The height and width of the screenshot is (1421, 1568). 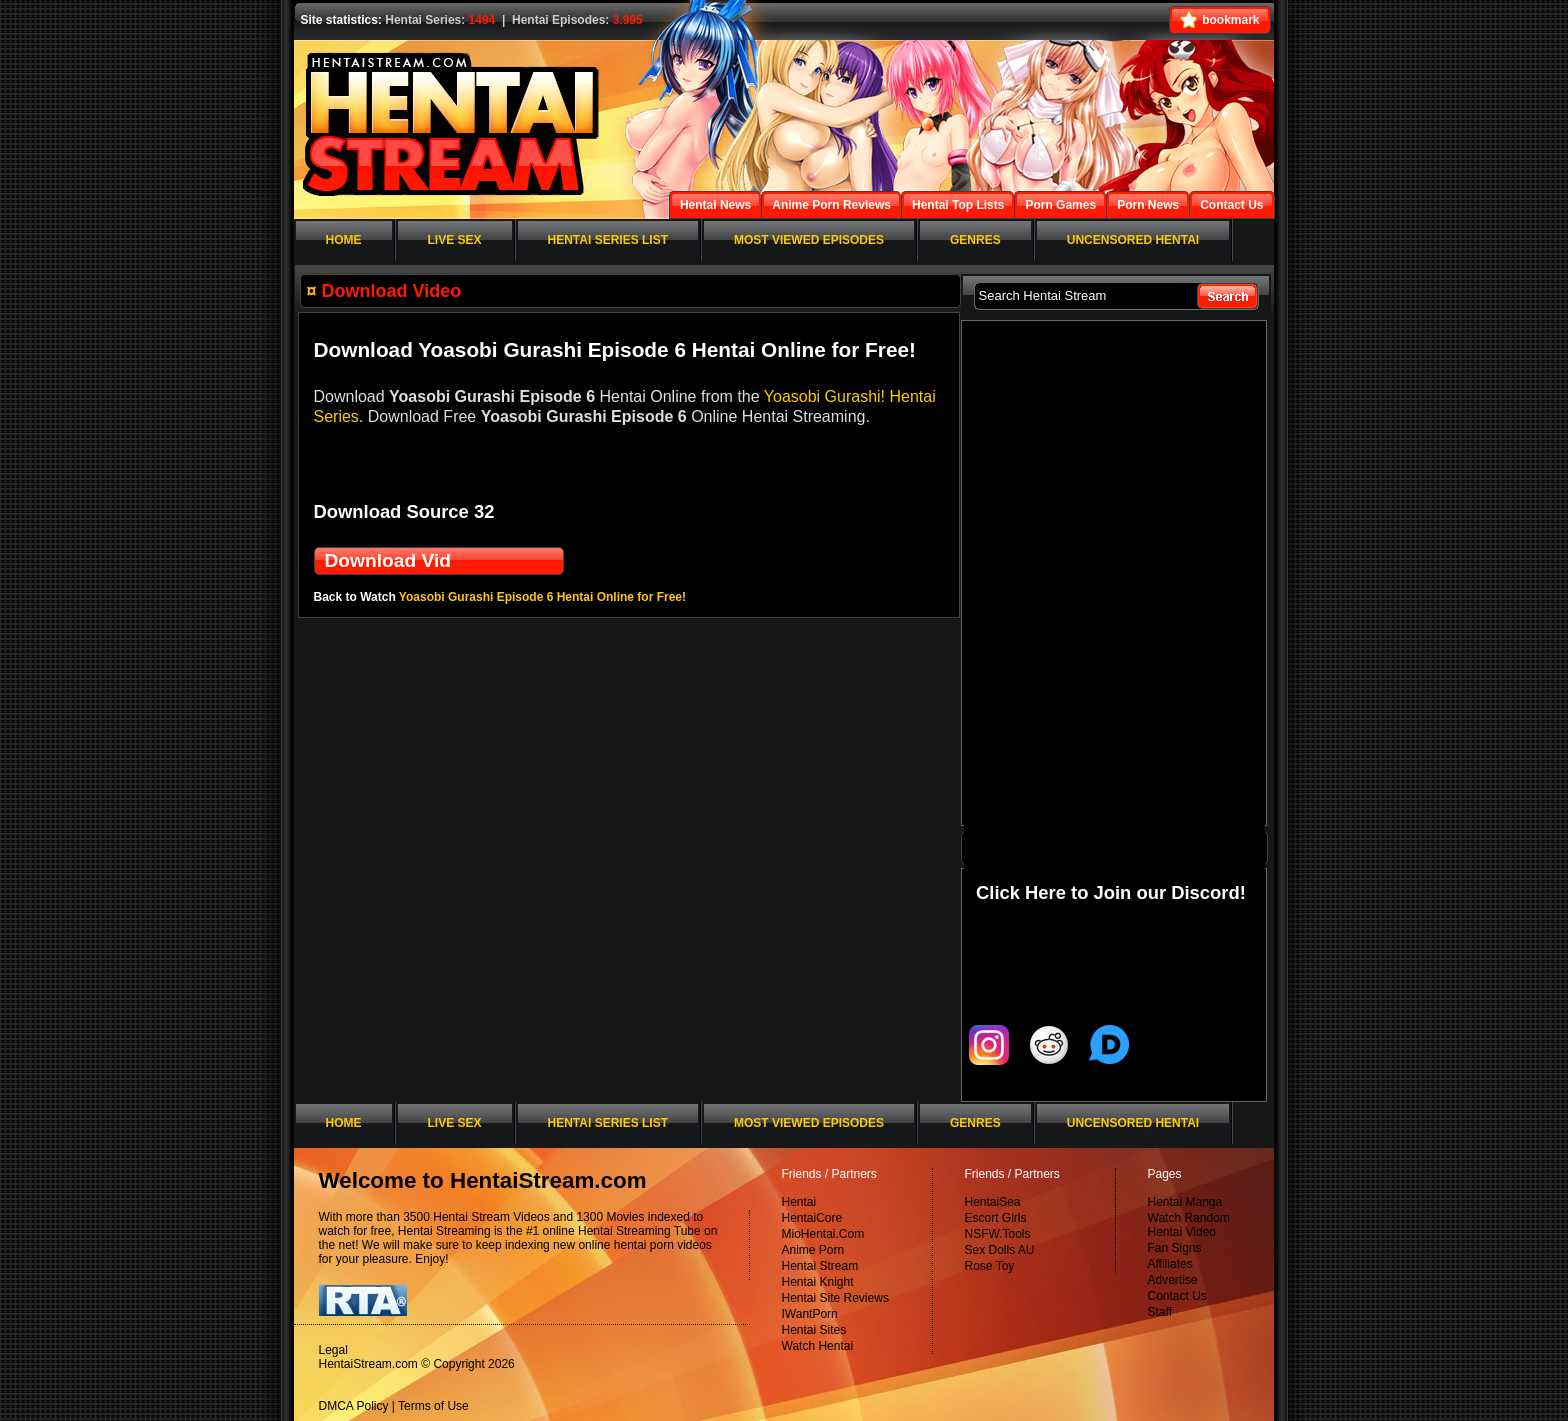 I want to click on NSFW.Tools, so click(x=998, y=1234).